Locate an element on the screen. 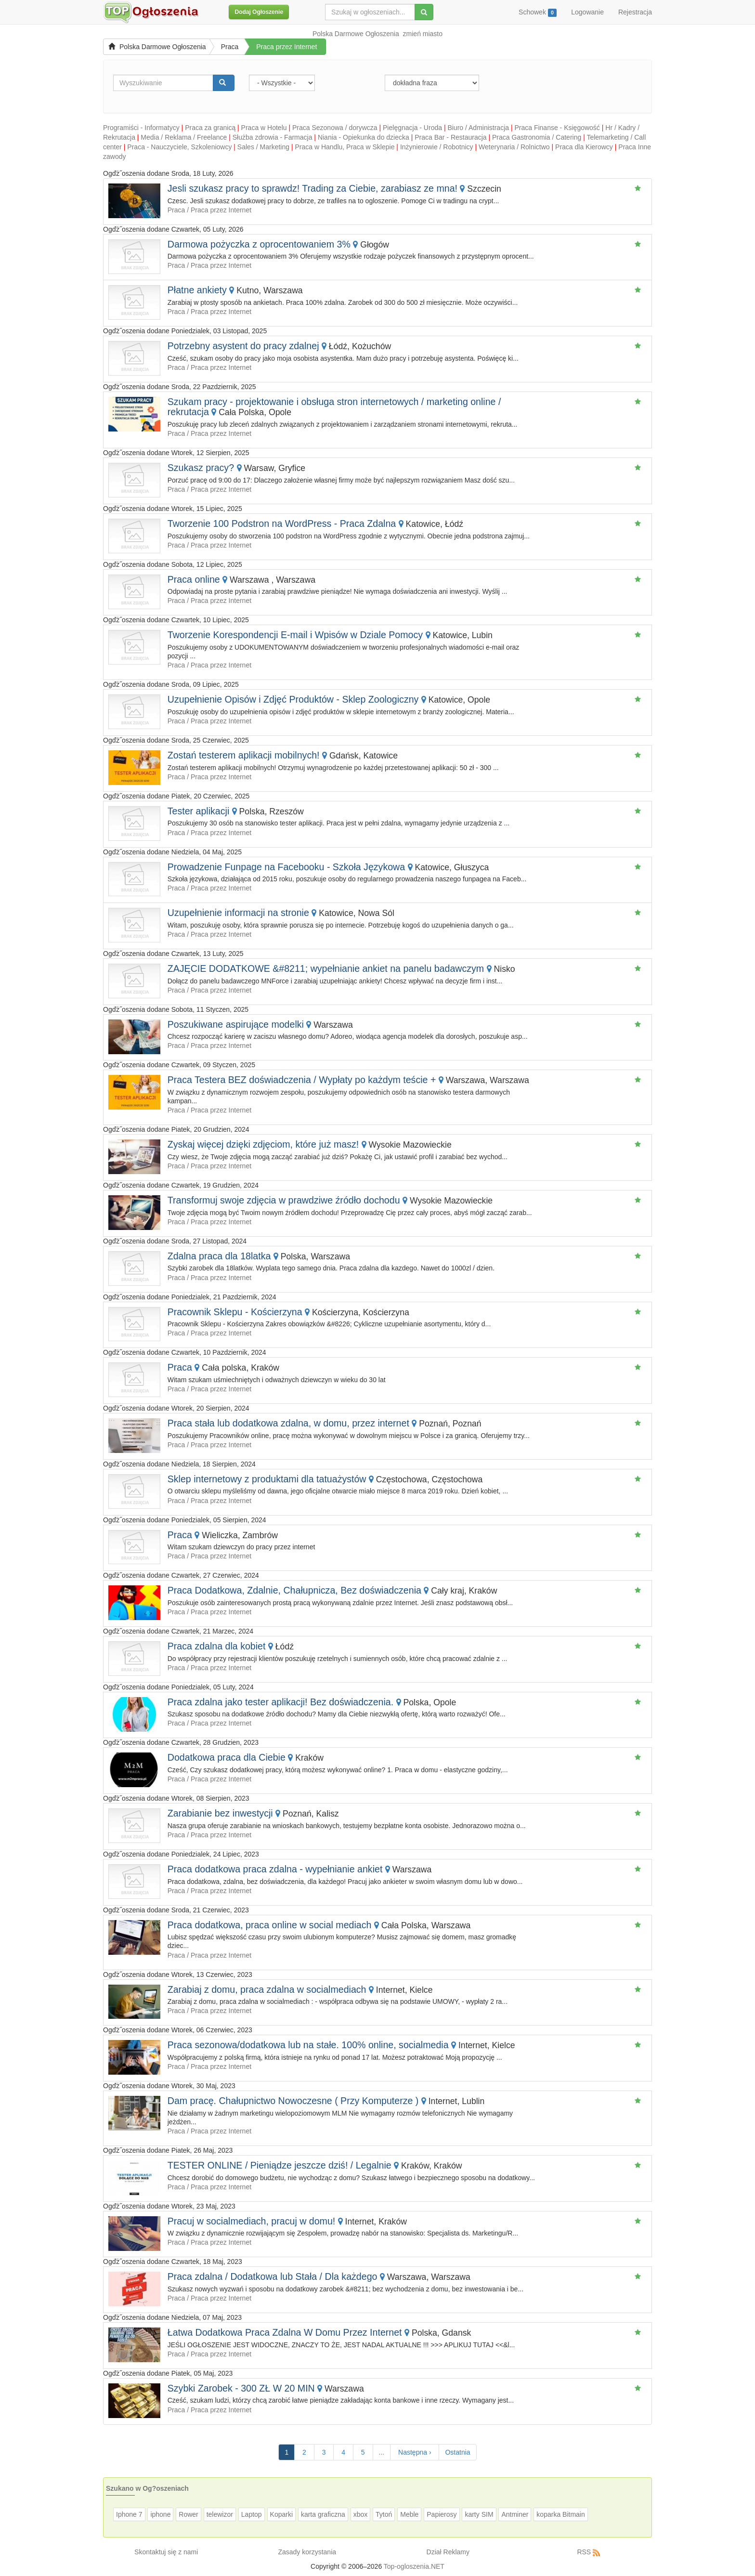  Tworzenie 100 Podstron na WordPress - Praca Zdalna is located at coordinates (282, 523).